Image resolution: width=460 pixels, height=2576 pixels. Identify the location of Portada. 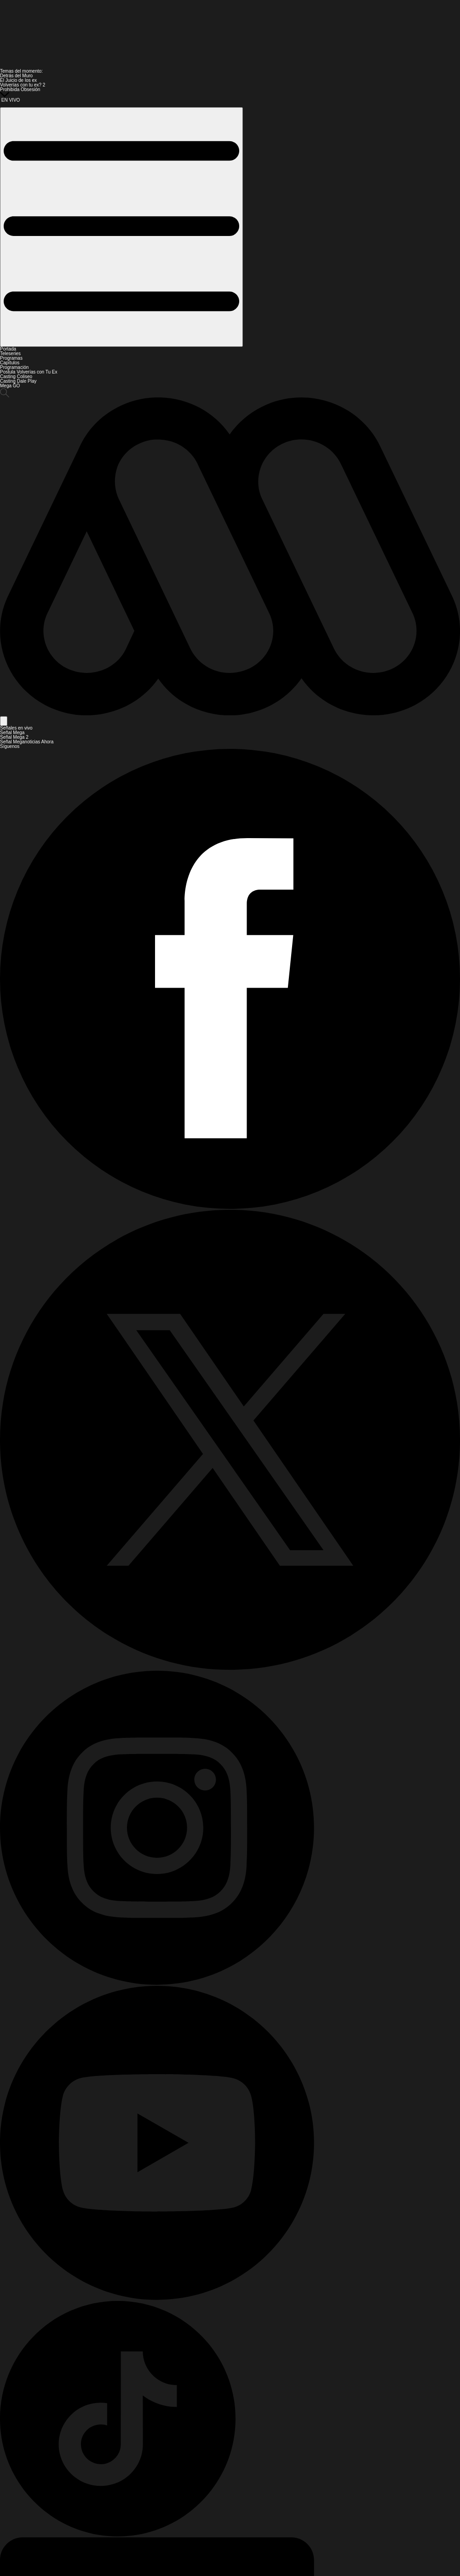
(8, 348).